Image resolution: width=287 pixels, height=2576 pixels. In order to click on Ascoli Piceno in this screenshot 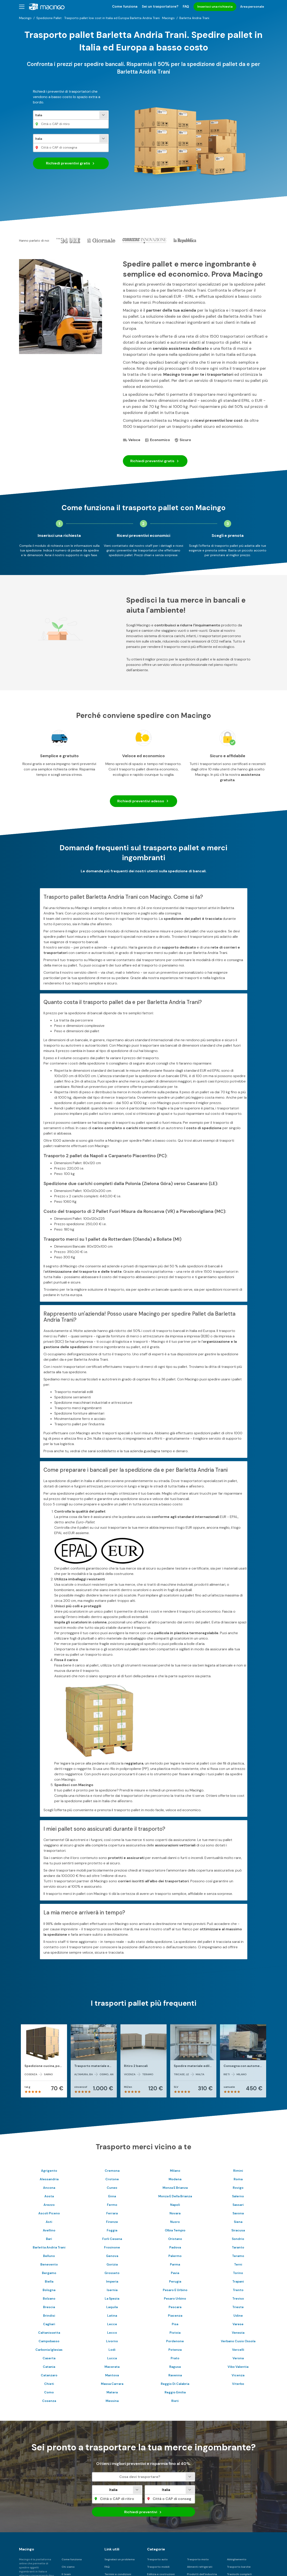, I will do `click(49, 2213)`.